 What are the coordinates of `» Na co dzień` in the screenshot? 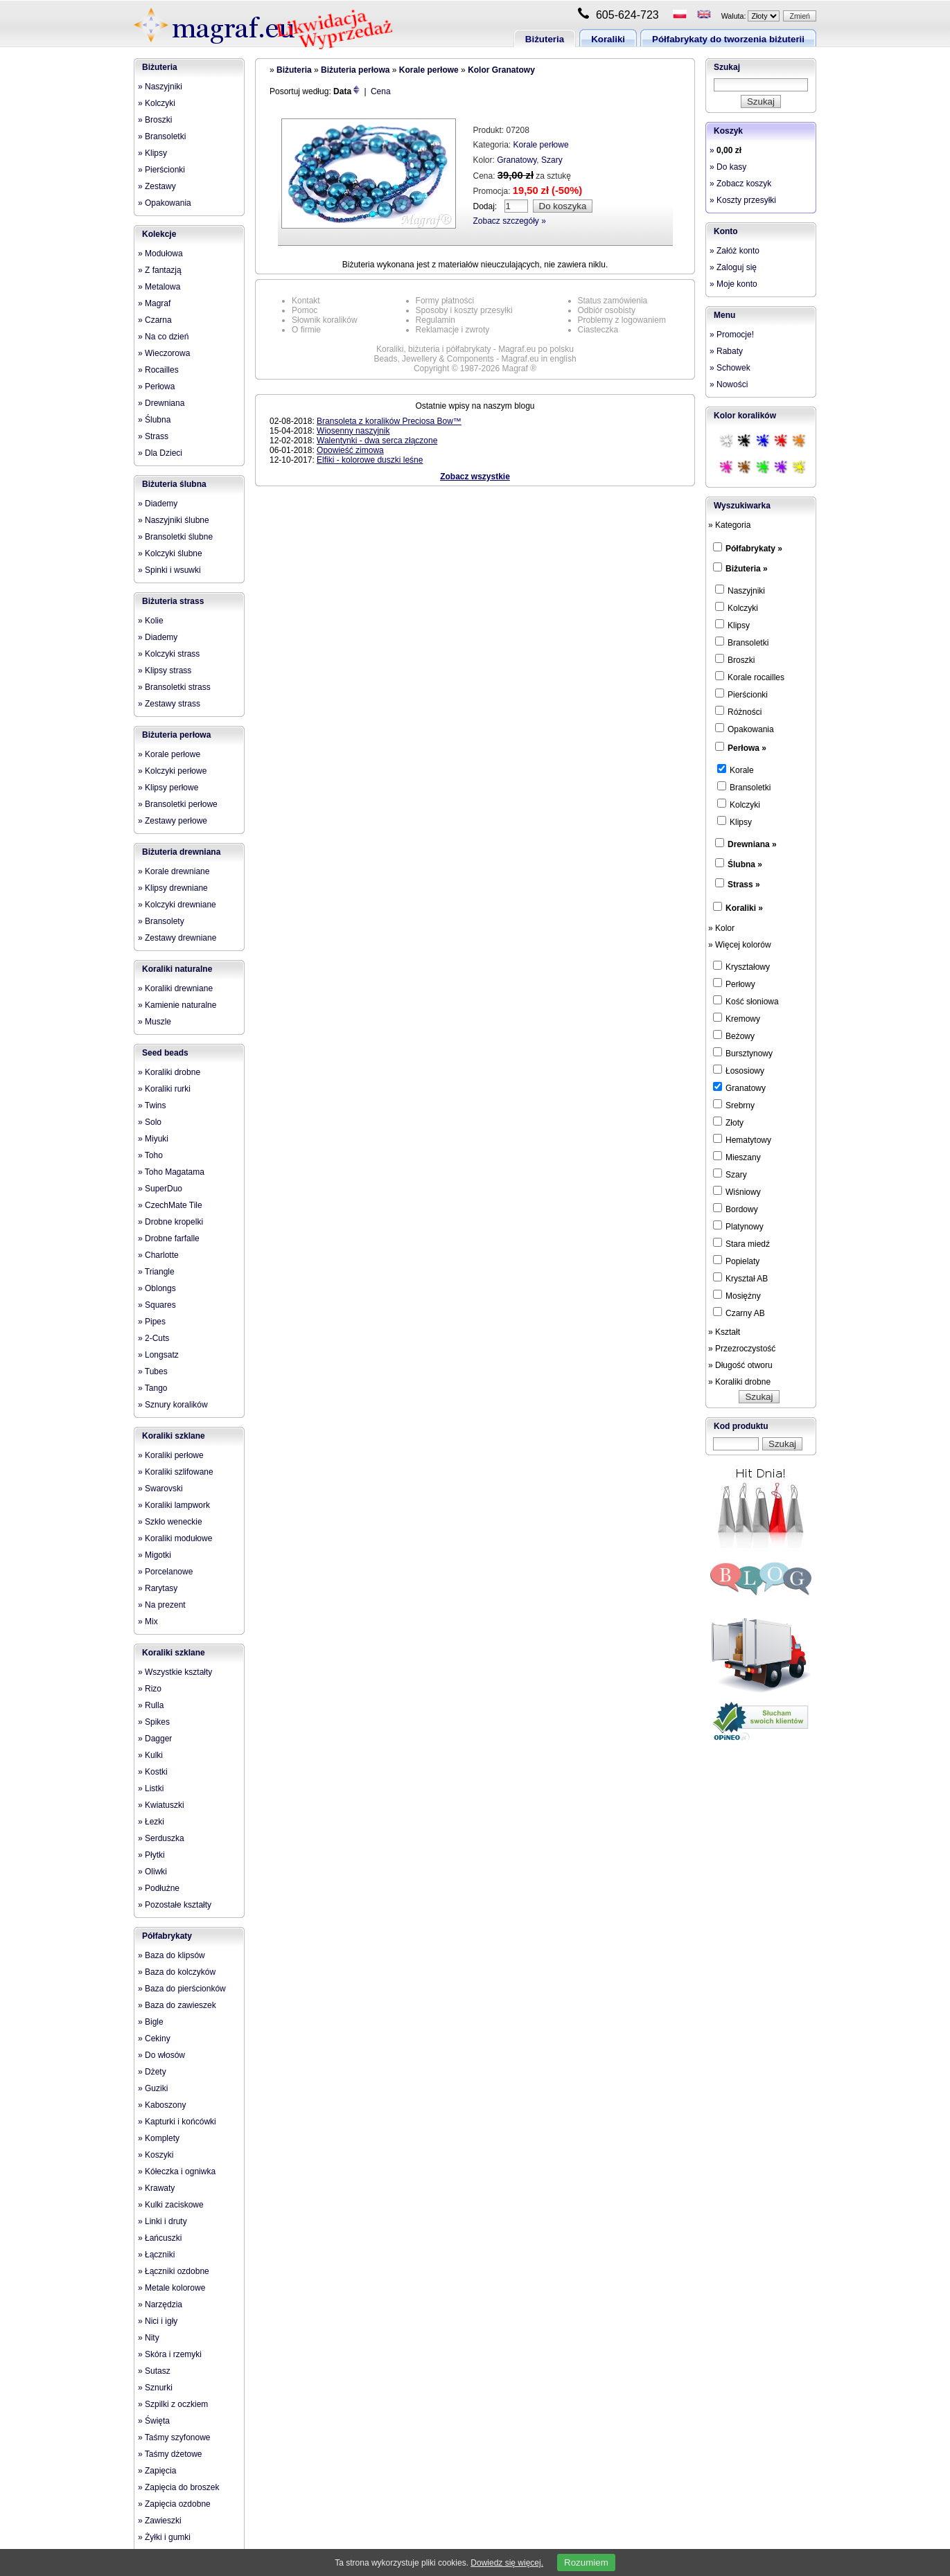 It's located at (163, 336).